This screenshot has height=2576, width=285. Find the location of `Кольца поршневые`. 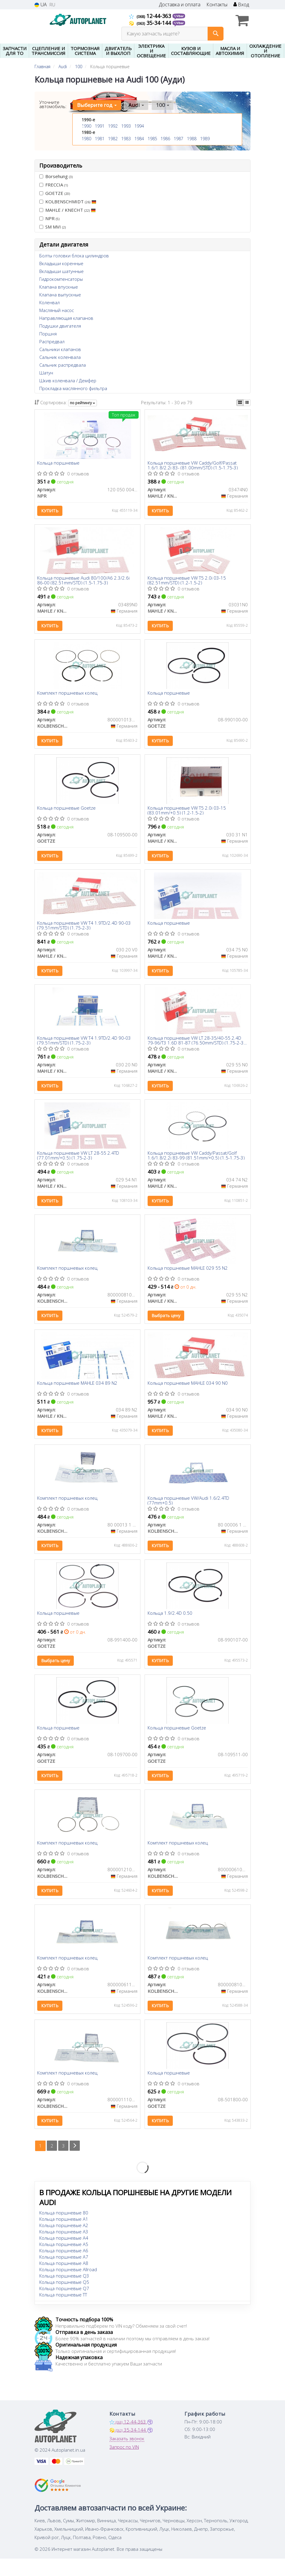

Кольца поршневые is located at coordinates (59, 463).